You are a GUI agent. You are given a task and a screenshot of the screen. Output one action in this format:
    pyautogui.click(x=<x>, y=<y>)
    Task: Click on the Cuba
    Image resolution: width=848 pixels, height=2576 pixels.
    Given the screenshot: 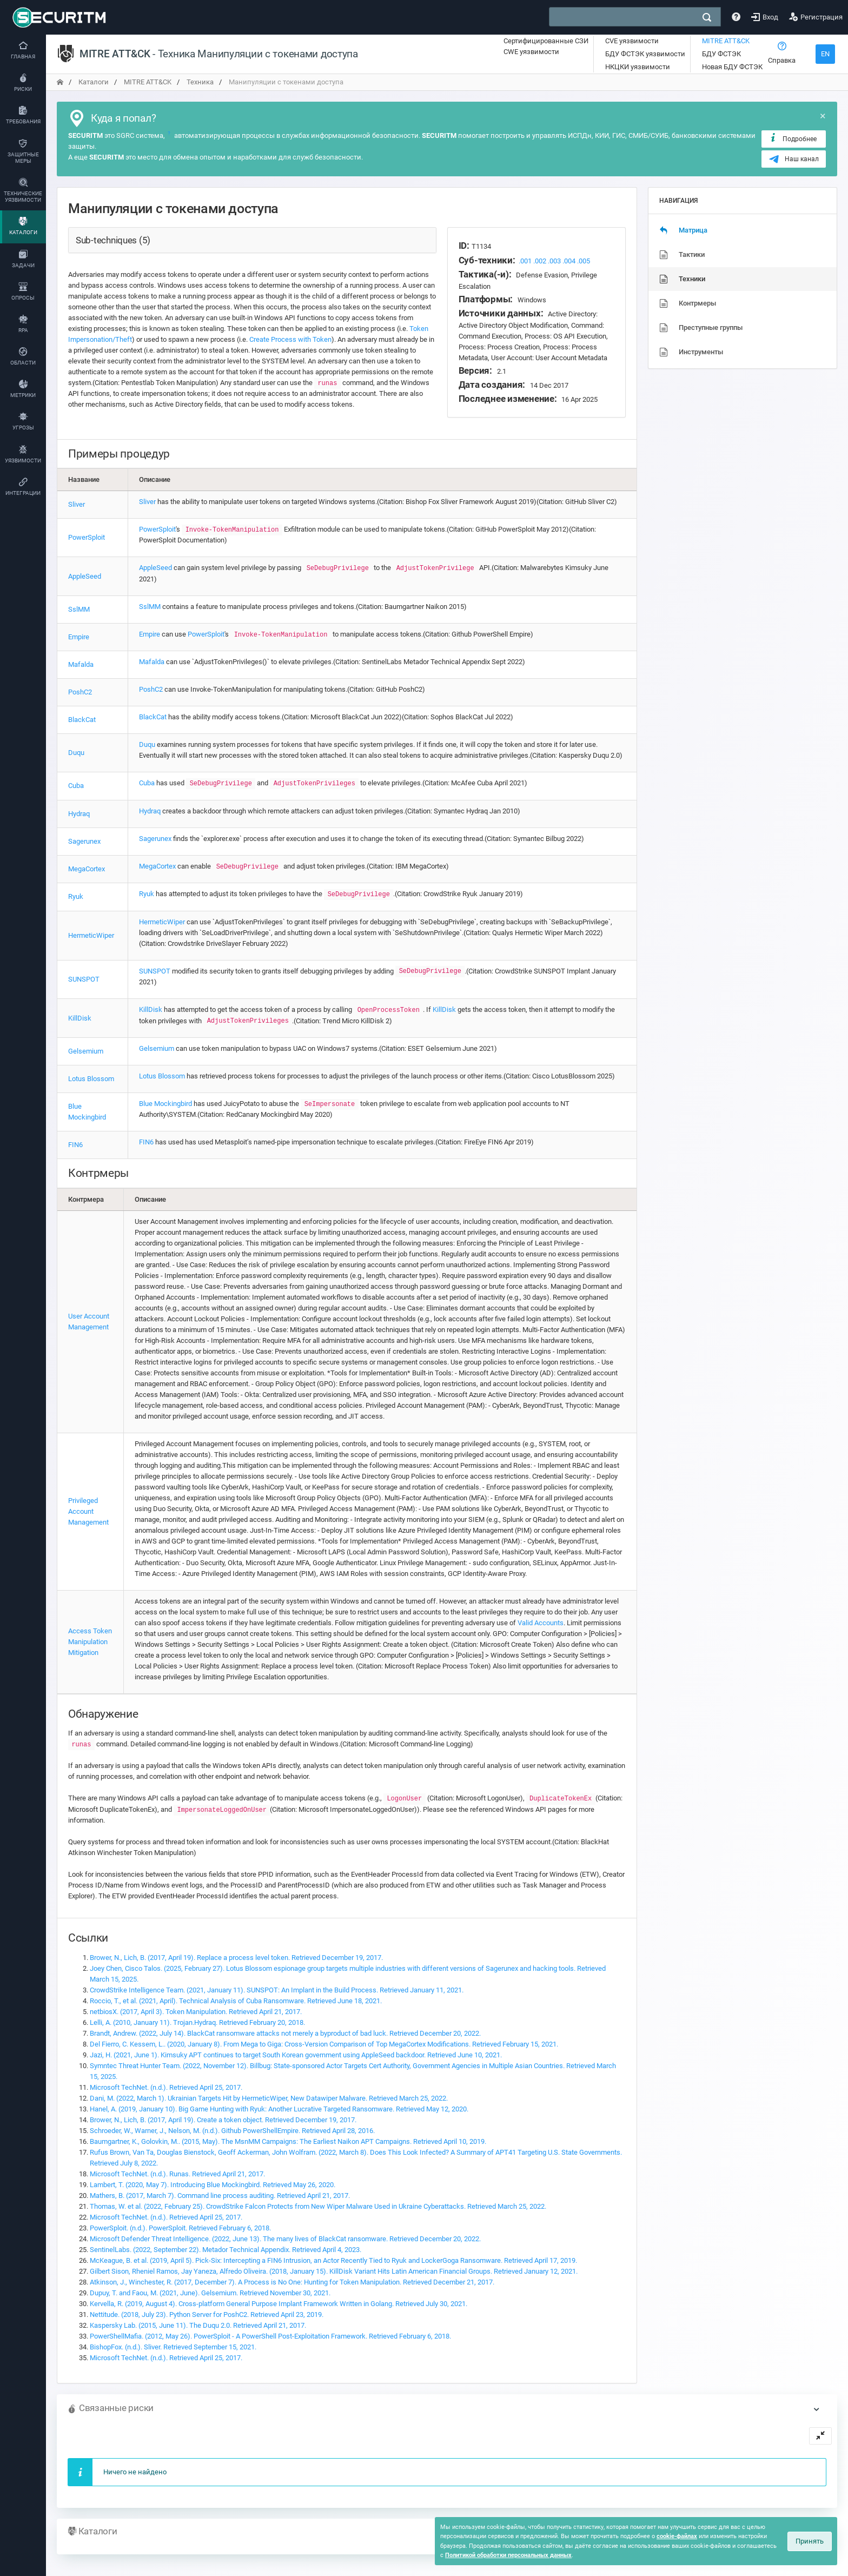 What is the action you would take?
    pyautogui.click(x=76, y=786)
    